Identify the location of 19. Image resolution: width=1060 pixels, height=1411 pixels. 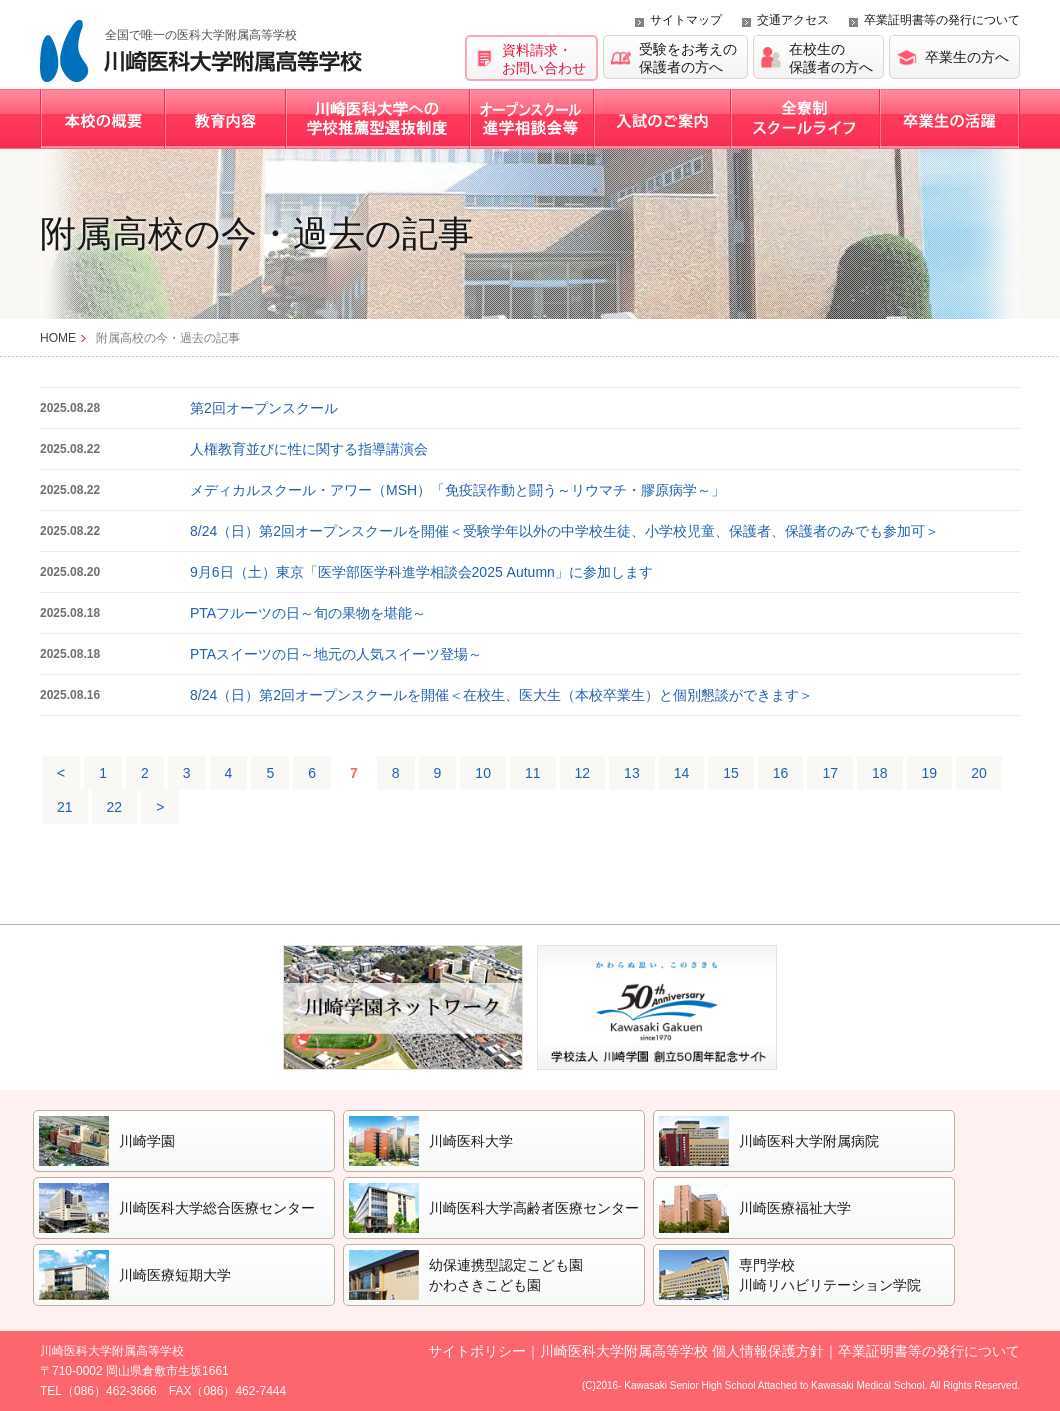
(930, 773).